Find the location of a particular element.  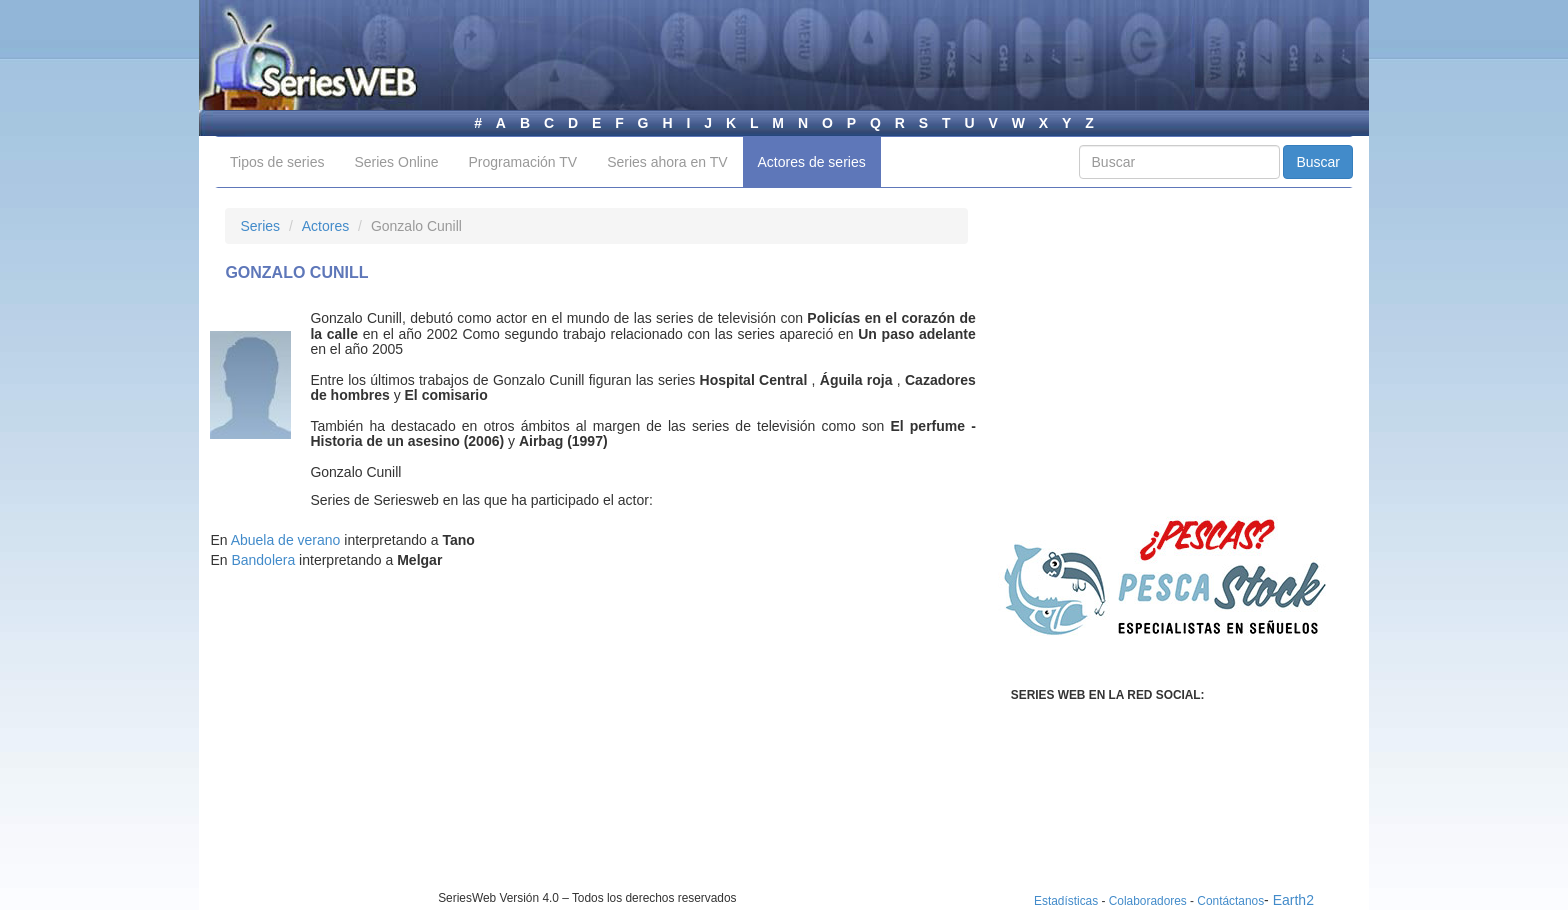

Series ahora en TV is located at coordinates (667, 162).